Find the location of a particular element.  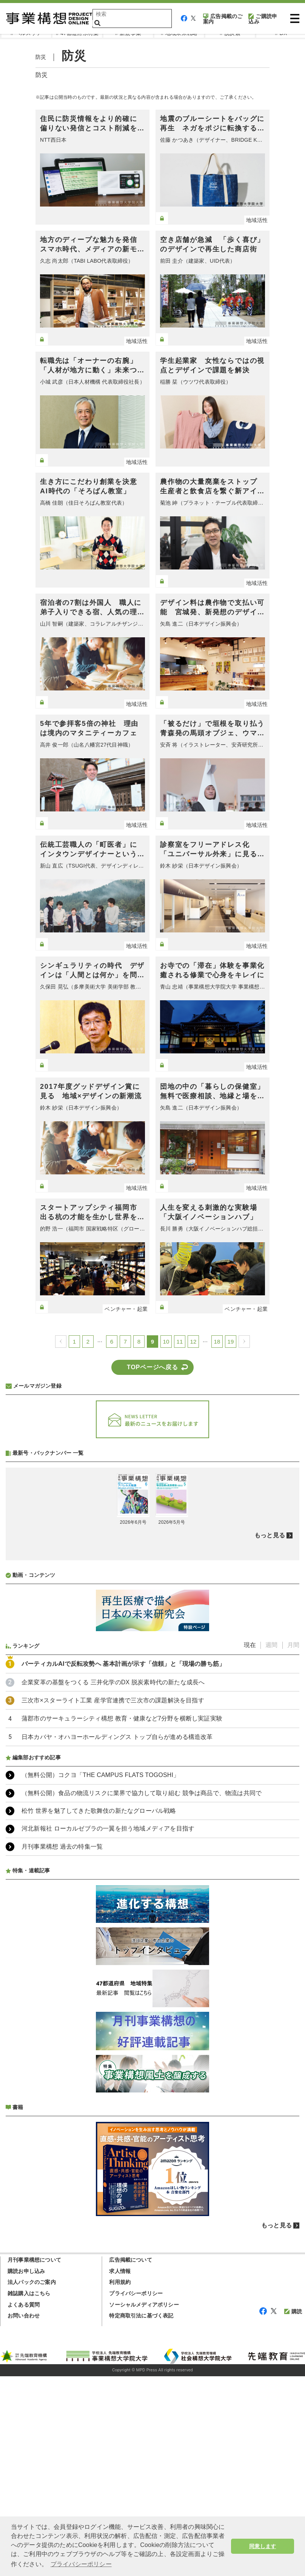

よくある質問 is located at coordinates (24, 2504).